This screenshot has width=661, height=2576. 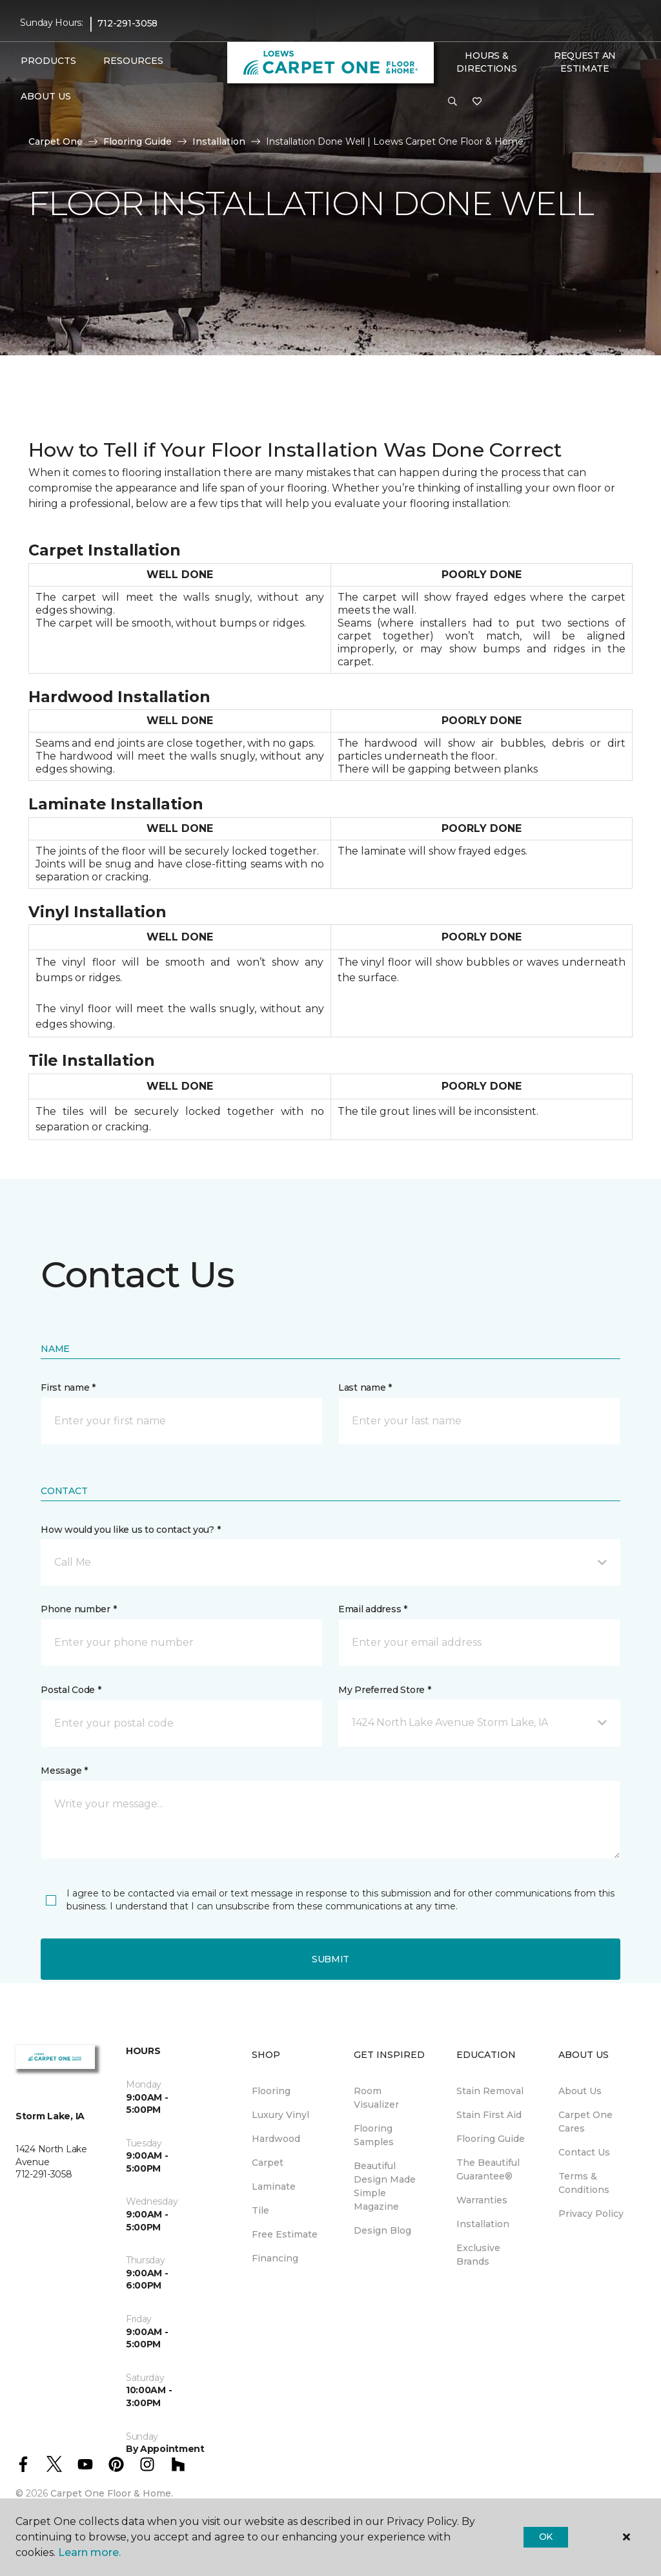 I want to click on About Us [button], so click(x=46, y=96).